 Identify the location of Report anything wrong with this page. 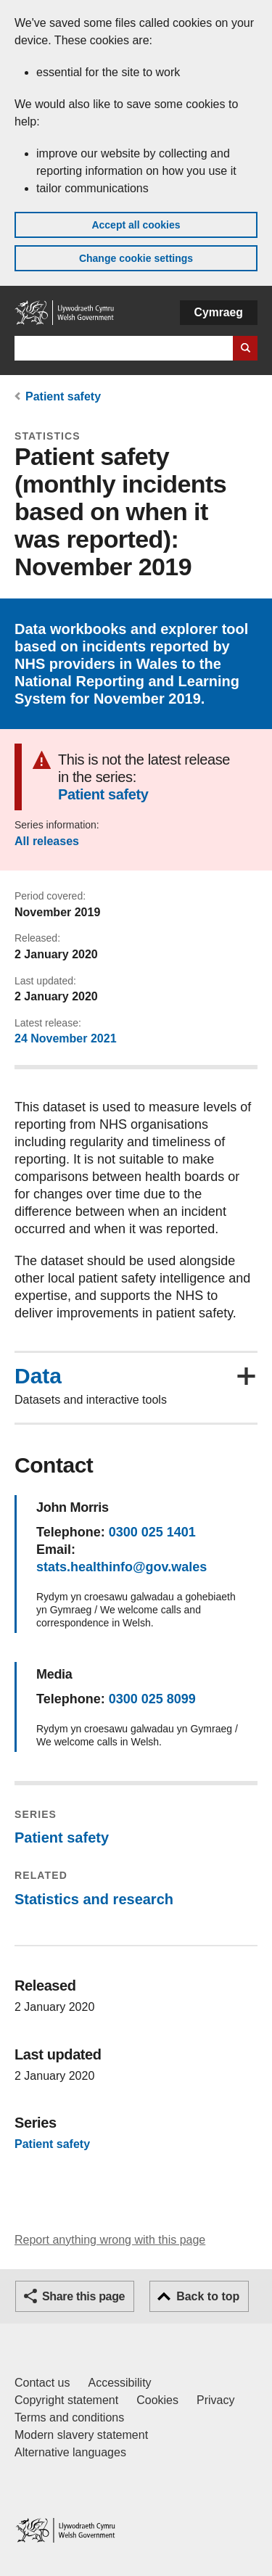
(110, 2240).